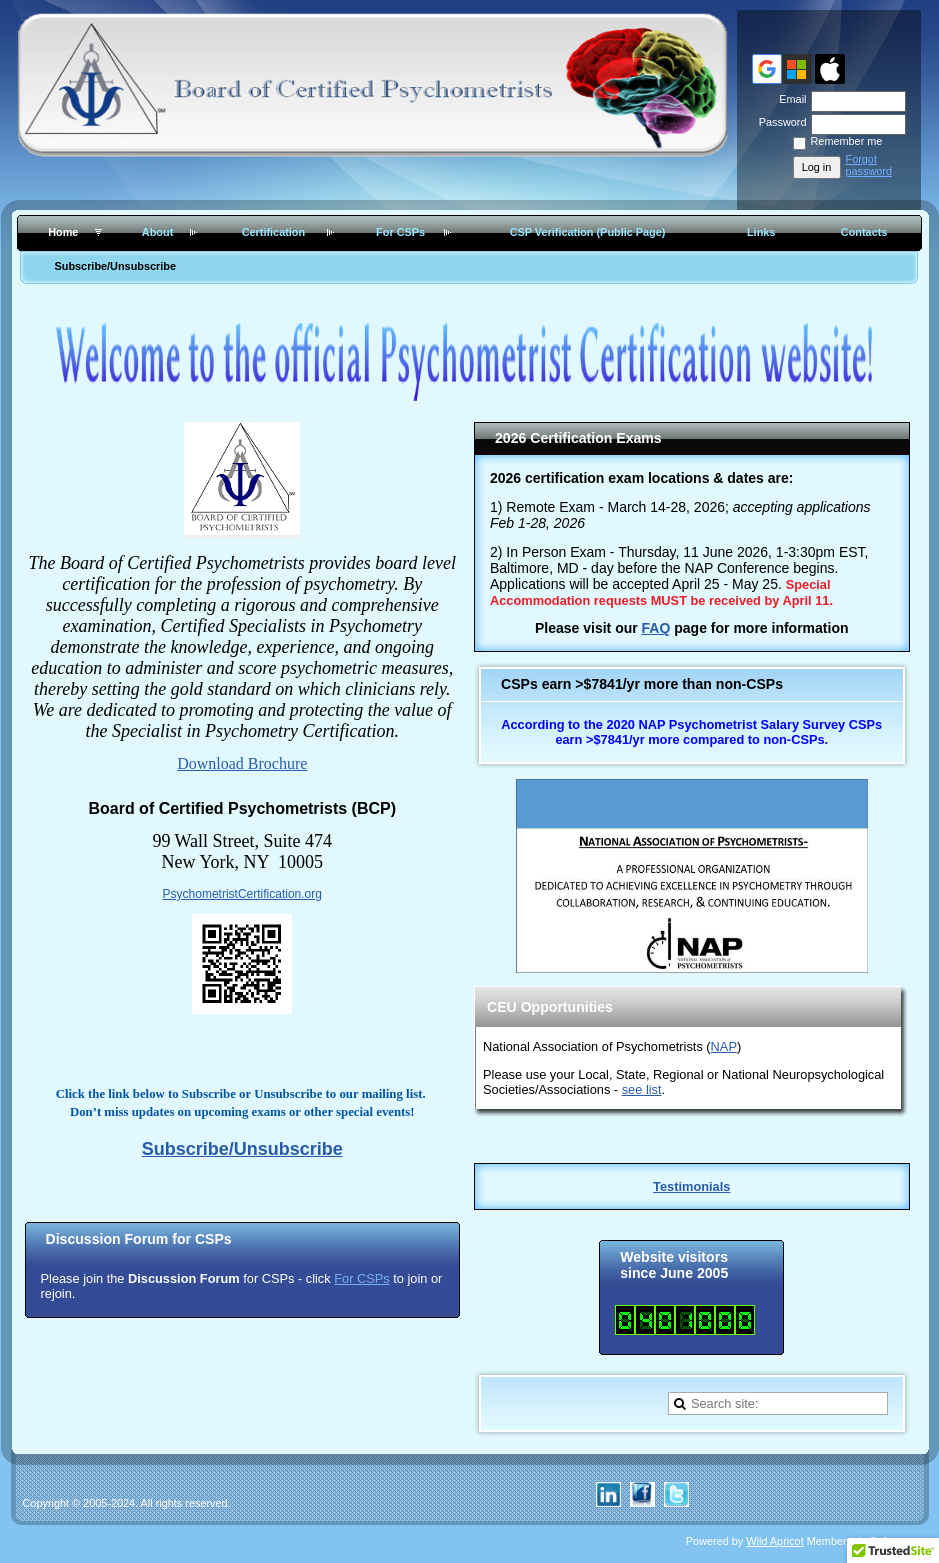  What do you see at coordinates (864, 232) in the screenshot?
I see `Contacts` at bounding box center [864, 232].